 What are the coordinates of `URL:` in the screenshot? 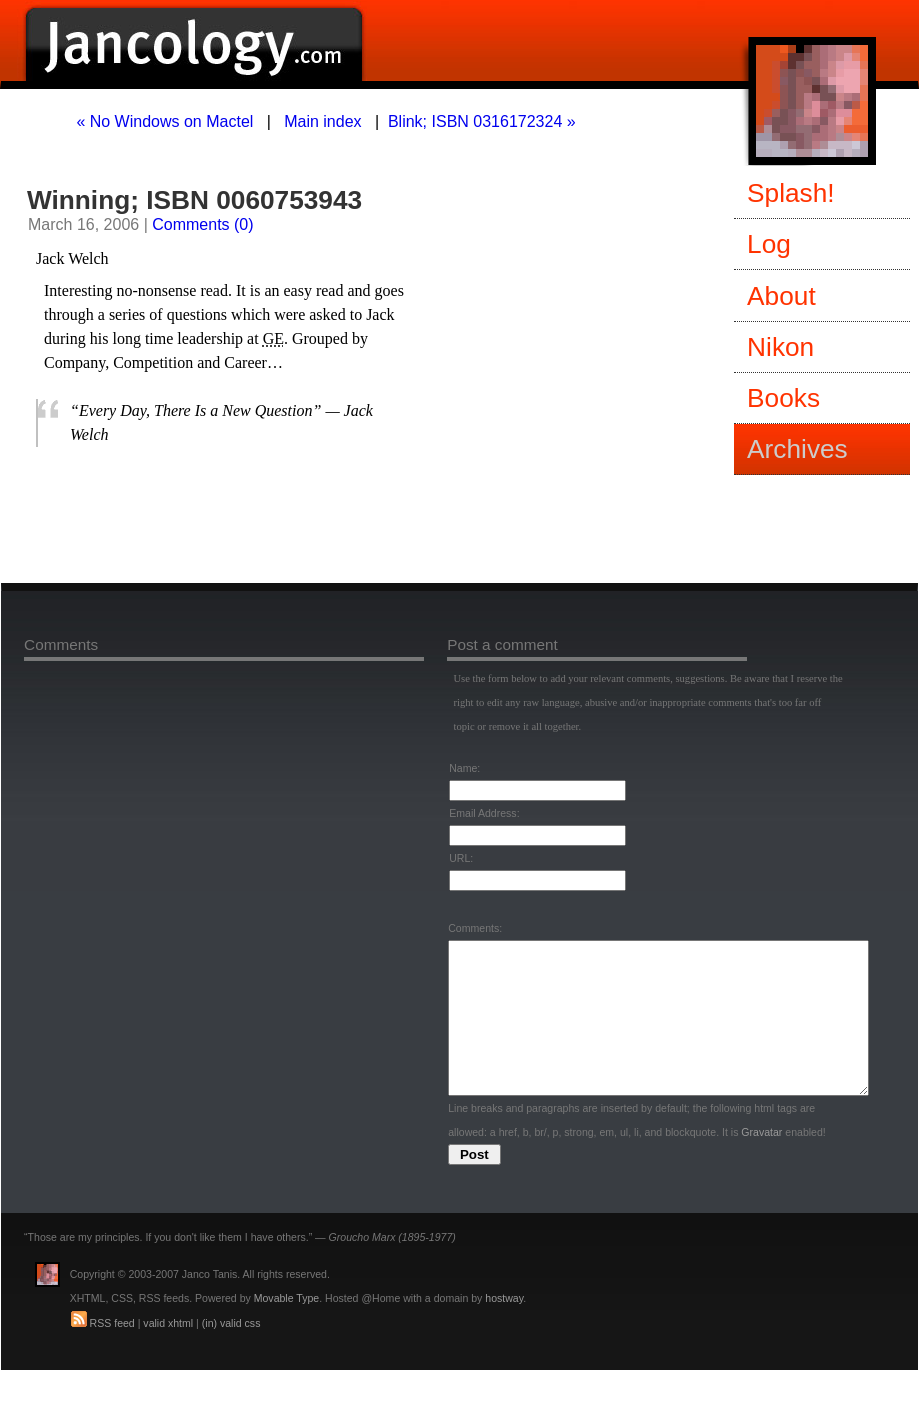 It's located at (461, 858).